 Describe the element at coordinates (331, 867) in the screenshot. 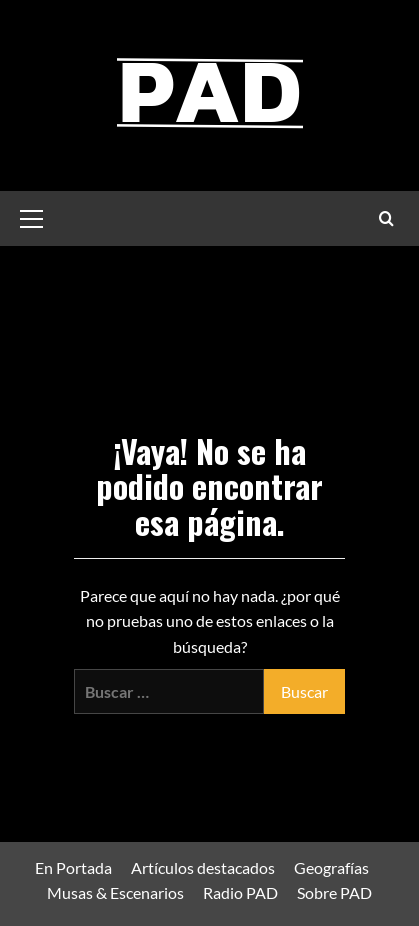

I see `Geografías` at that location.